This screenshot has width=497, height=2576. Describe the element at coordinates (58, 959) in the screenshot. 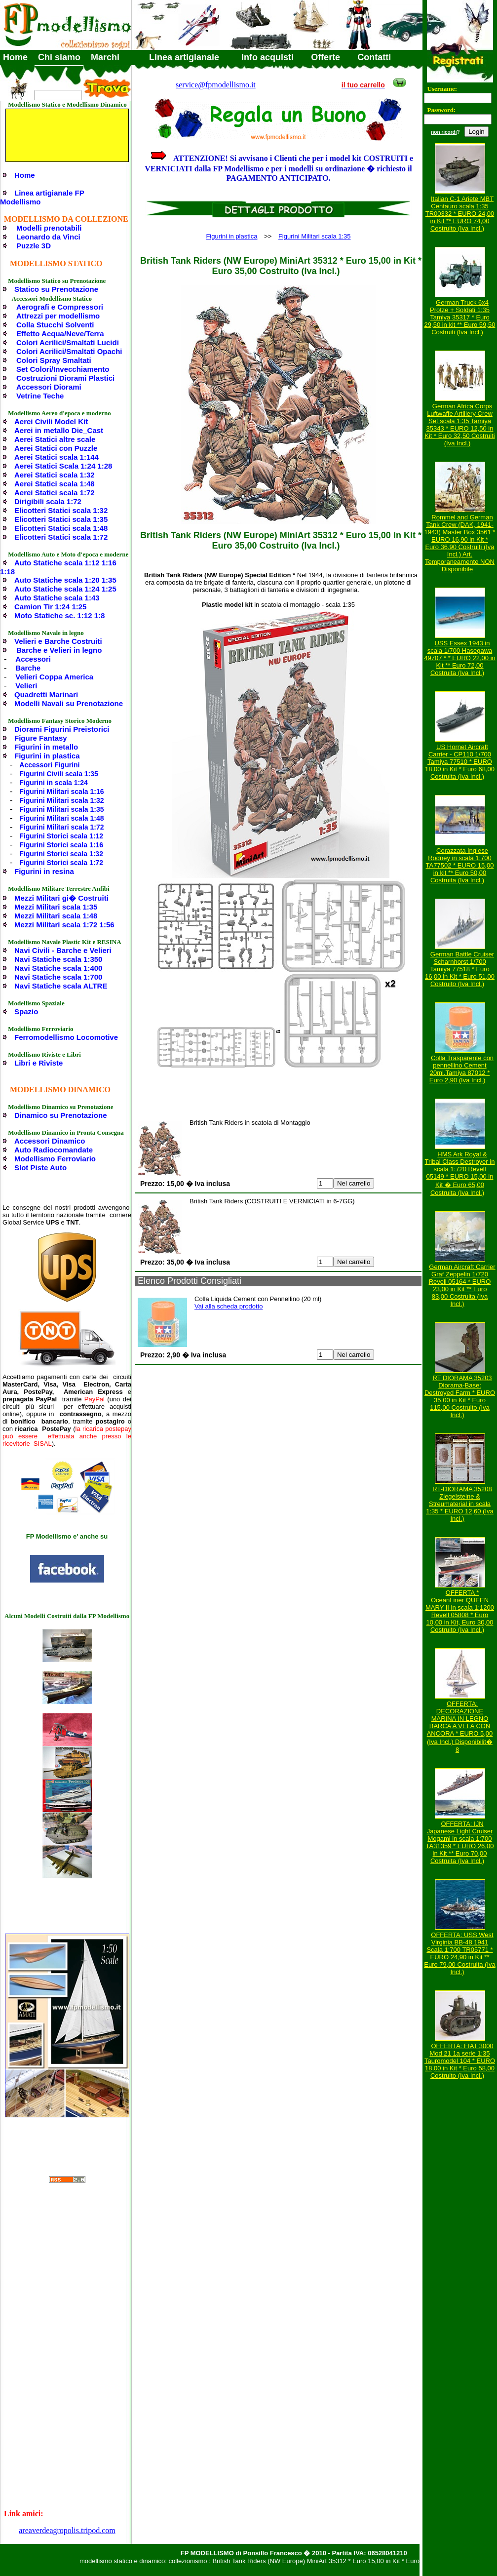

I see `Navi Statiche scala 1:350` at that location.